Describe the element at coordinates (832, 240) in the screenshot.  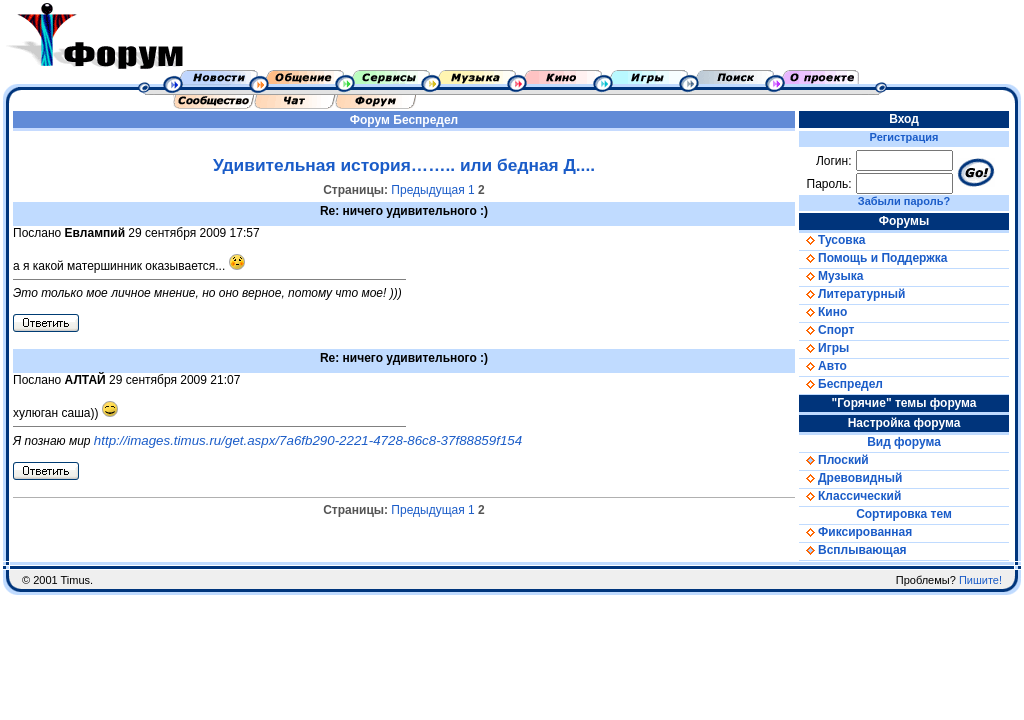
I see `Тусовка` at that location.